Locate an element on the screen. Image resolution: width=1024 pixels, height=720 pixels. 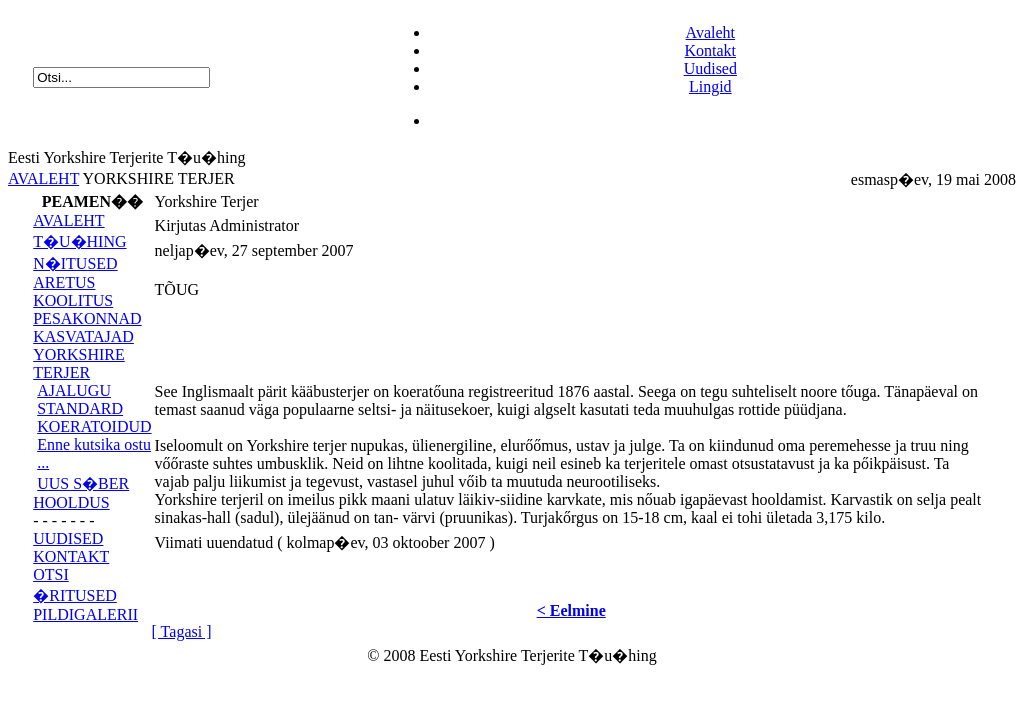
Lingid is located at coordinates (710, 86).